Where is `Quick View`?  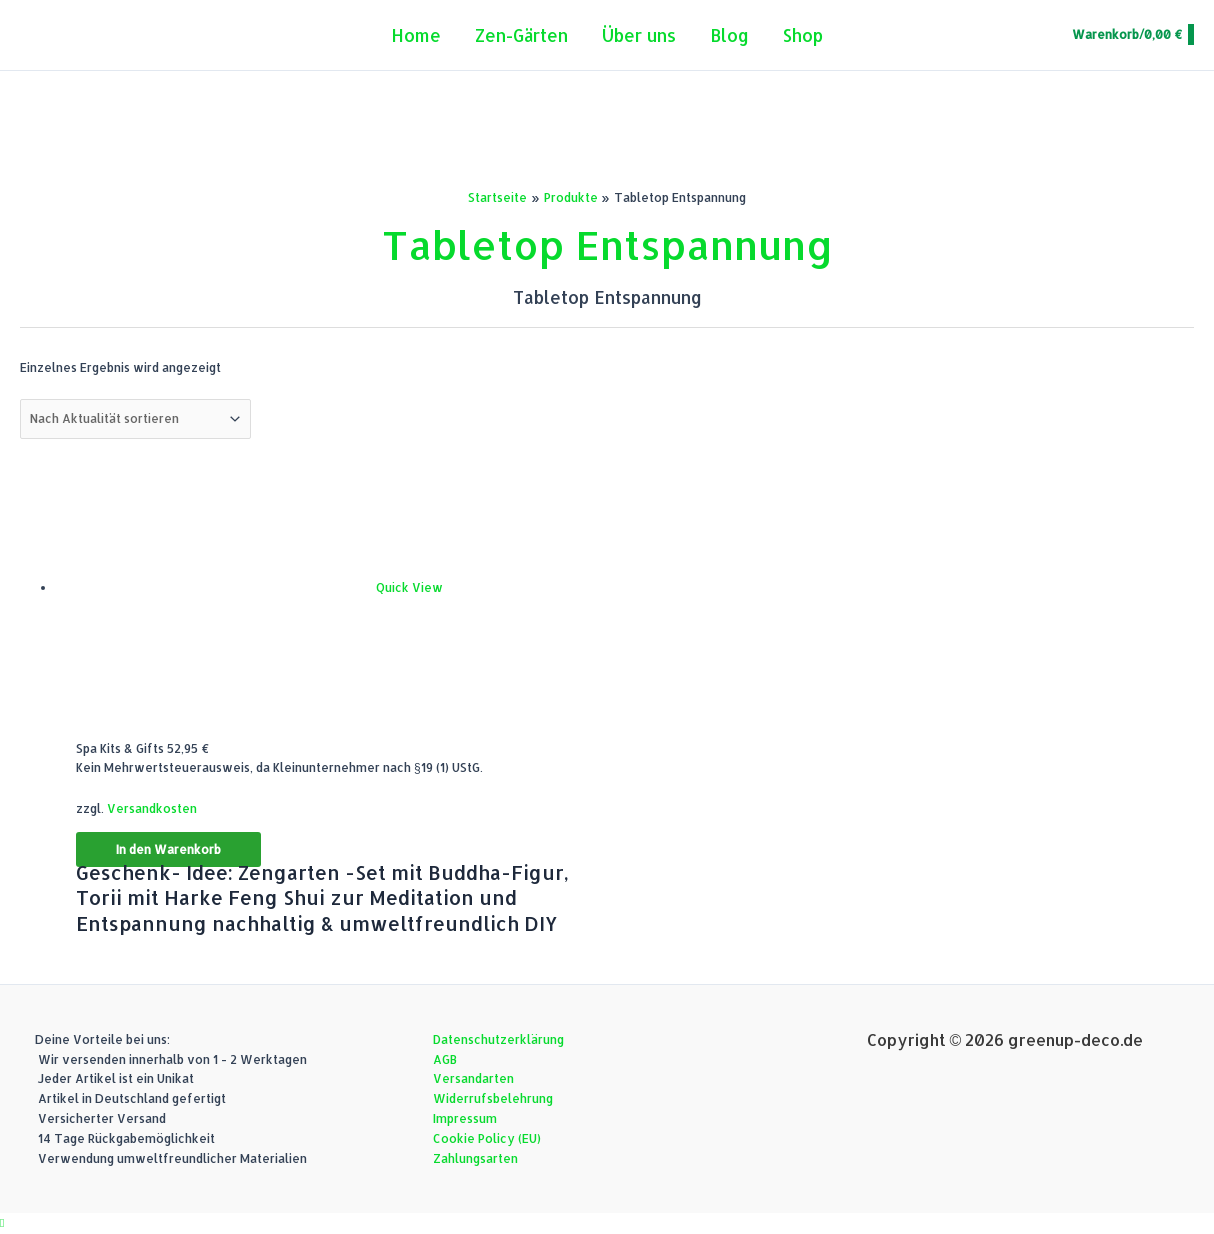
Quick View is located at coordinates (409, 587).